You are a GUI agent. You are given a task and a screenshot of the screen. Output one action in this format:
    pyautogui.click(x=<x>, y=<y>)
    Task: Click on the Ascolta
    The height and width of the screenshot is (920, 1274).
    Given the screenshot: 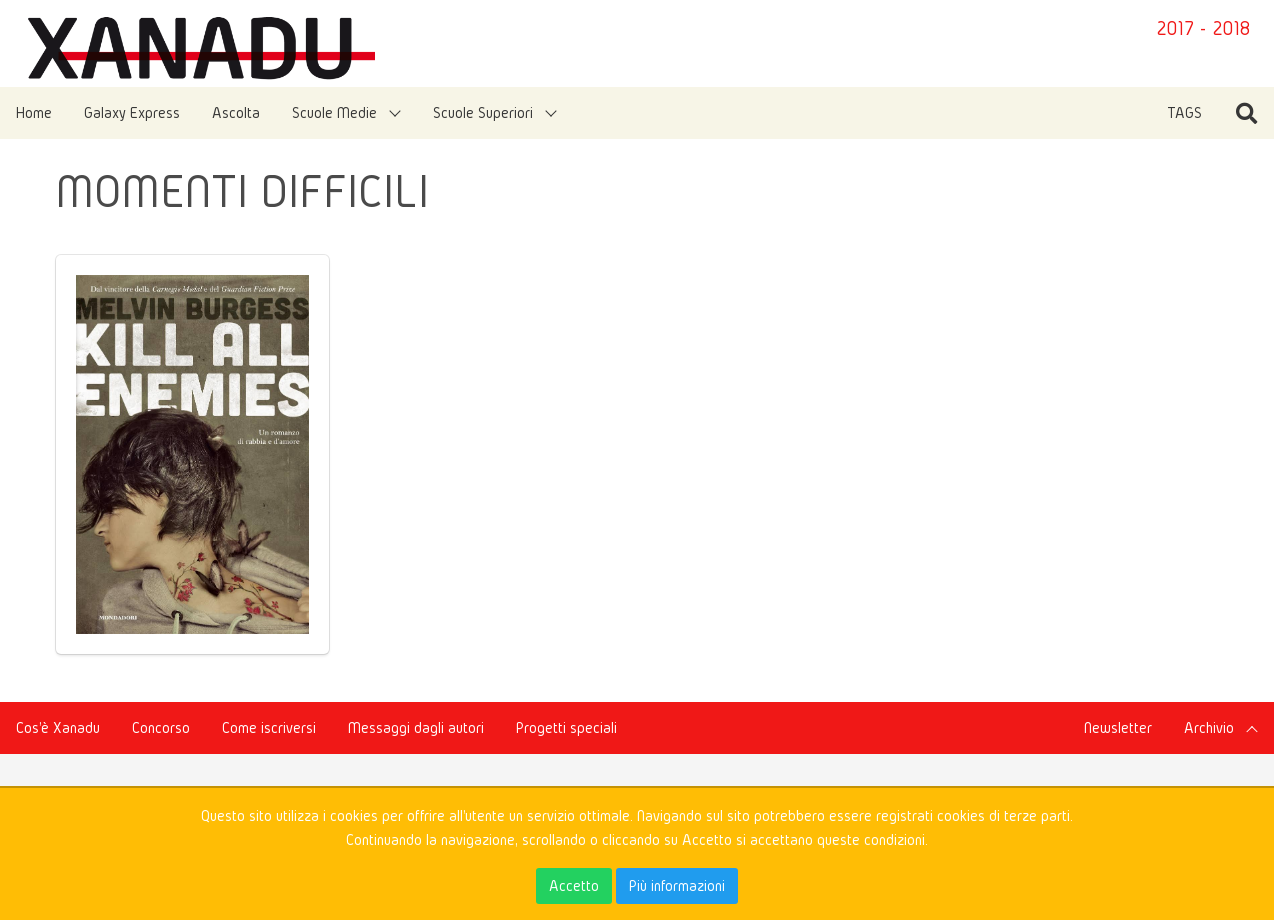 What is the action you would take?
    pyautogui.click(x=236, y=112)
    